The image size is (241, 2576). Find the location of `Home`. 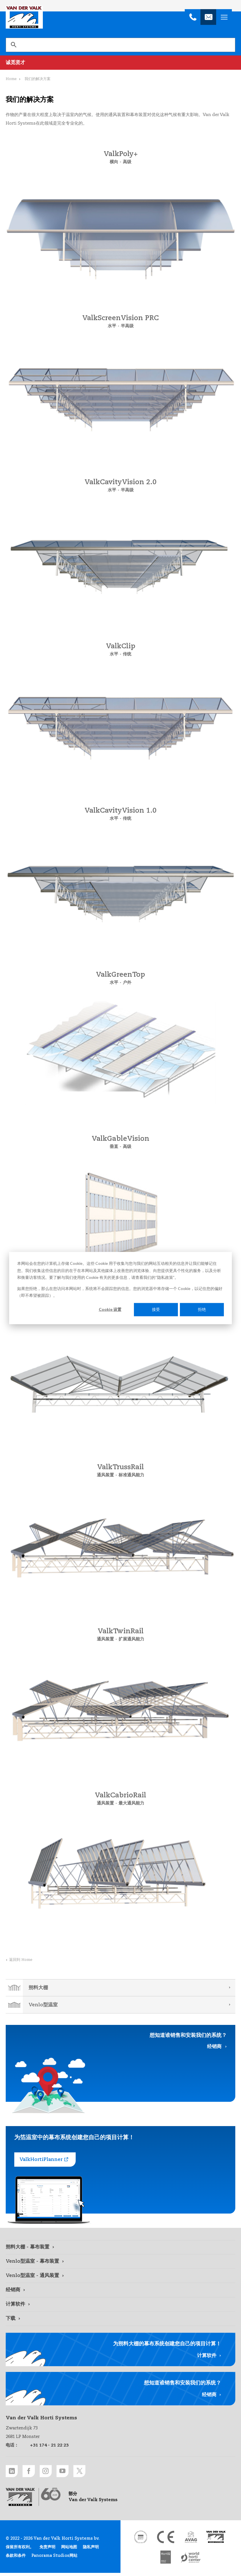

Home is located at coordinates (11, 79).